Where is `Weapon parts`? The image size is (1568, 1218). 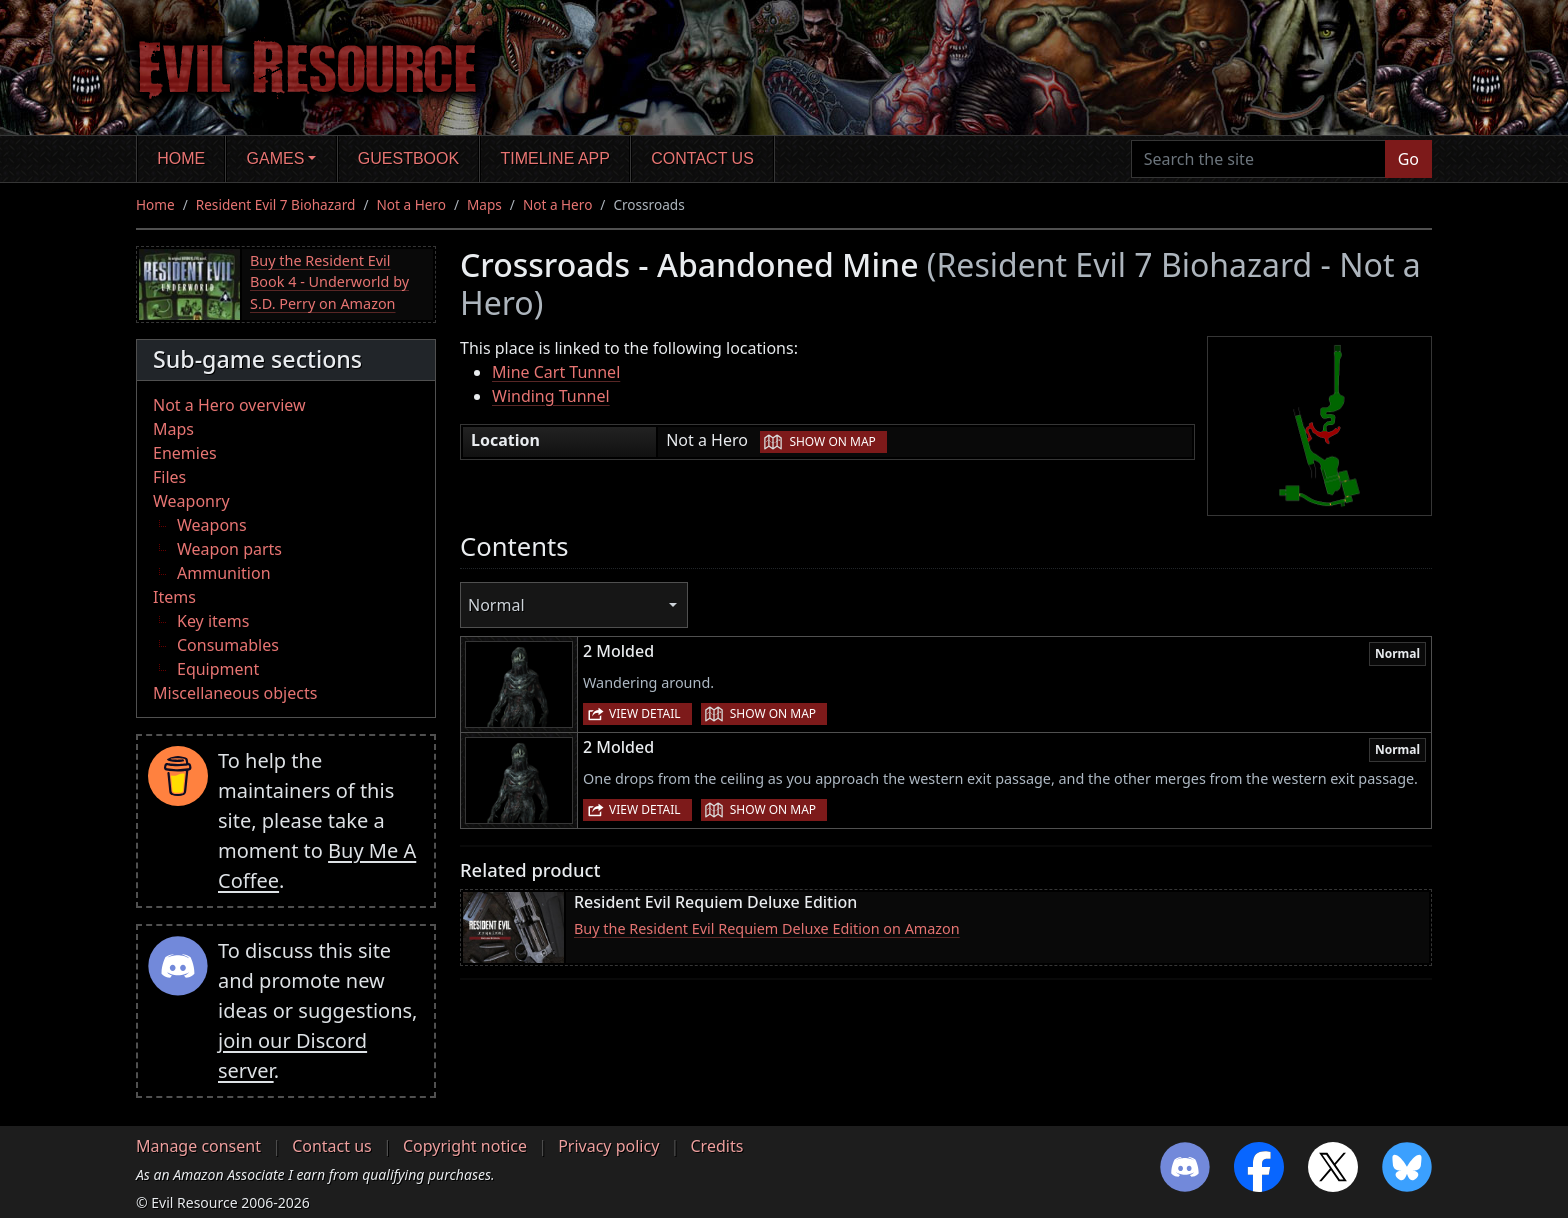 Weapon parts is located at coordinates (229, 549).